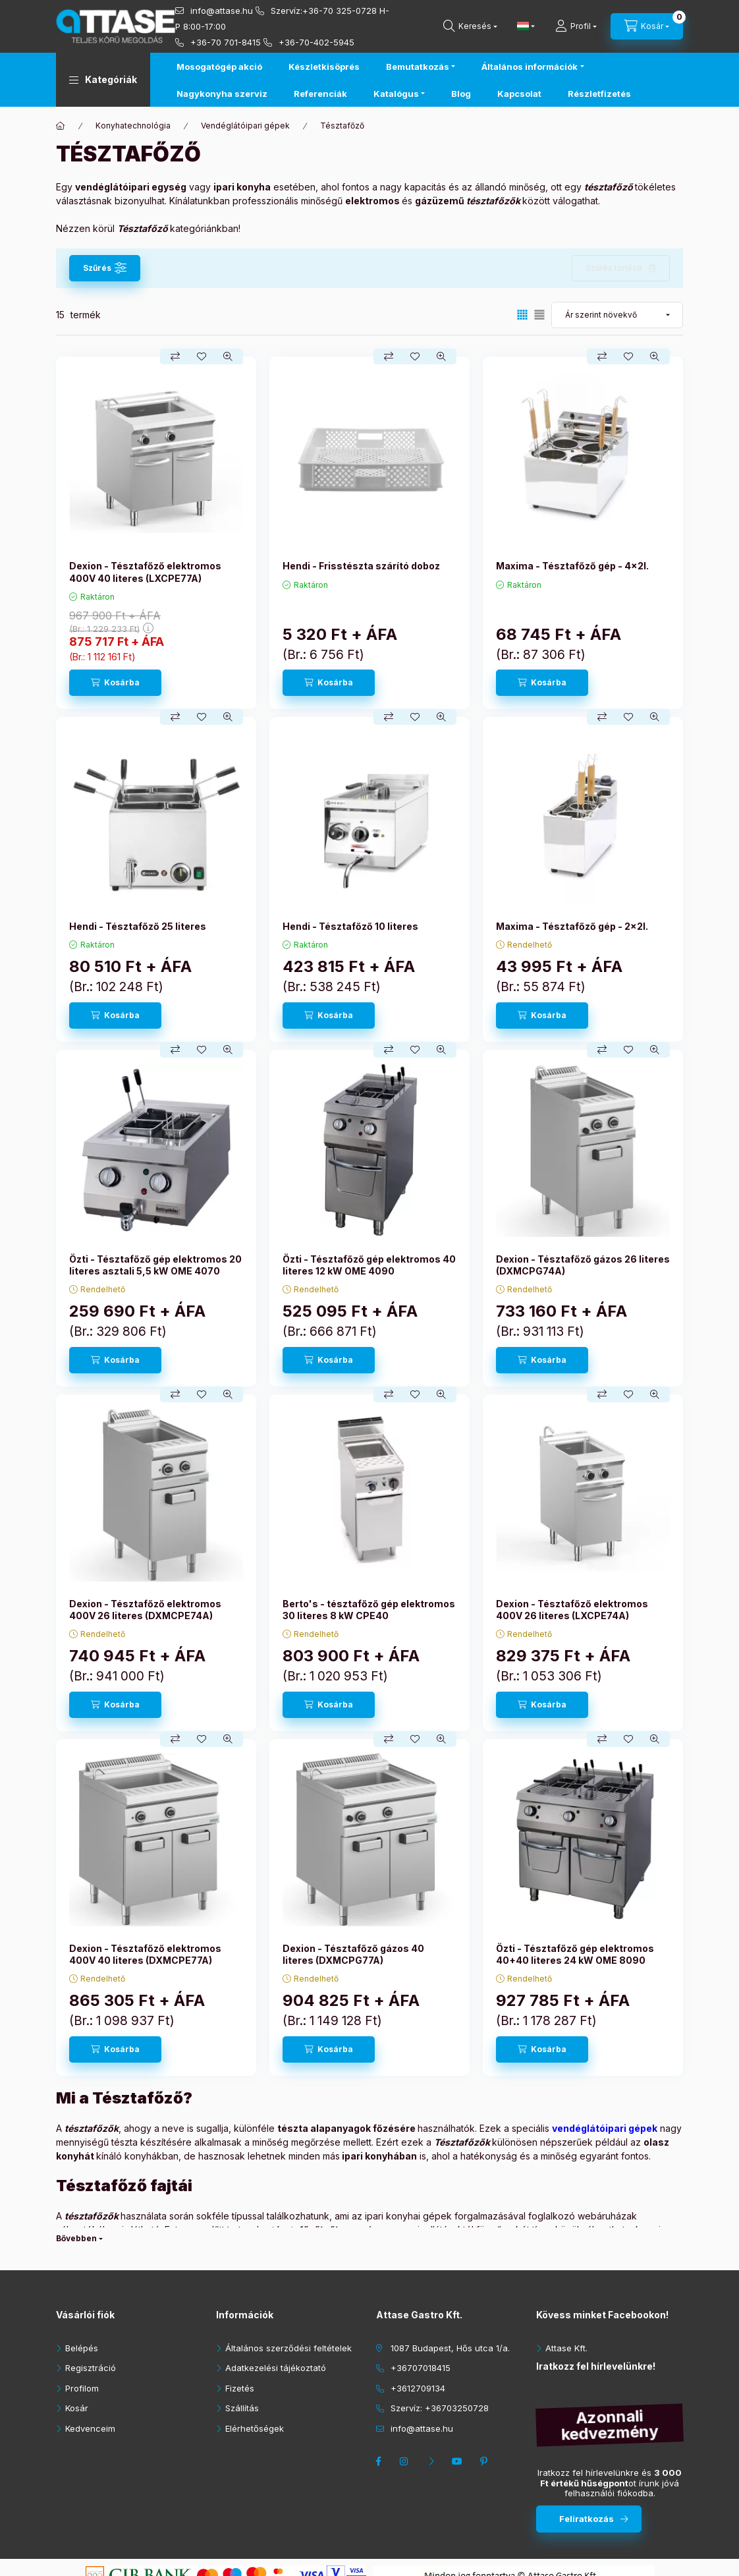  I want to click on Általános szerződési feltételek, so click(288, 2348).